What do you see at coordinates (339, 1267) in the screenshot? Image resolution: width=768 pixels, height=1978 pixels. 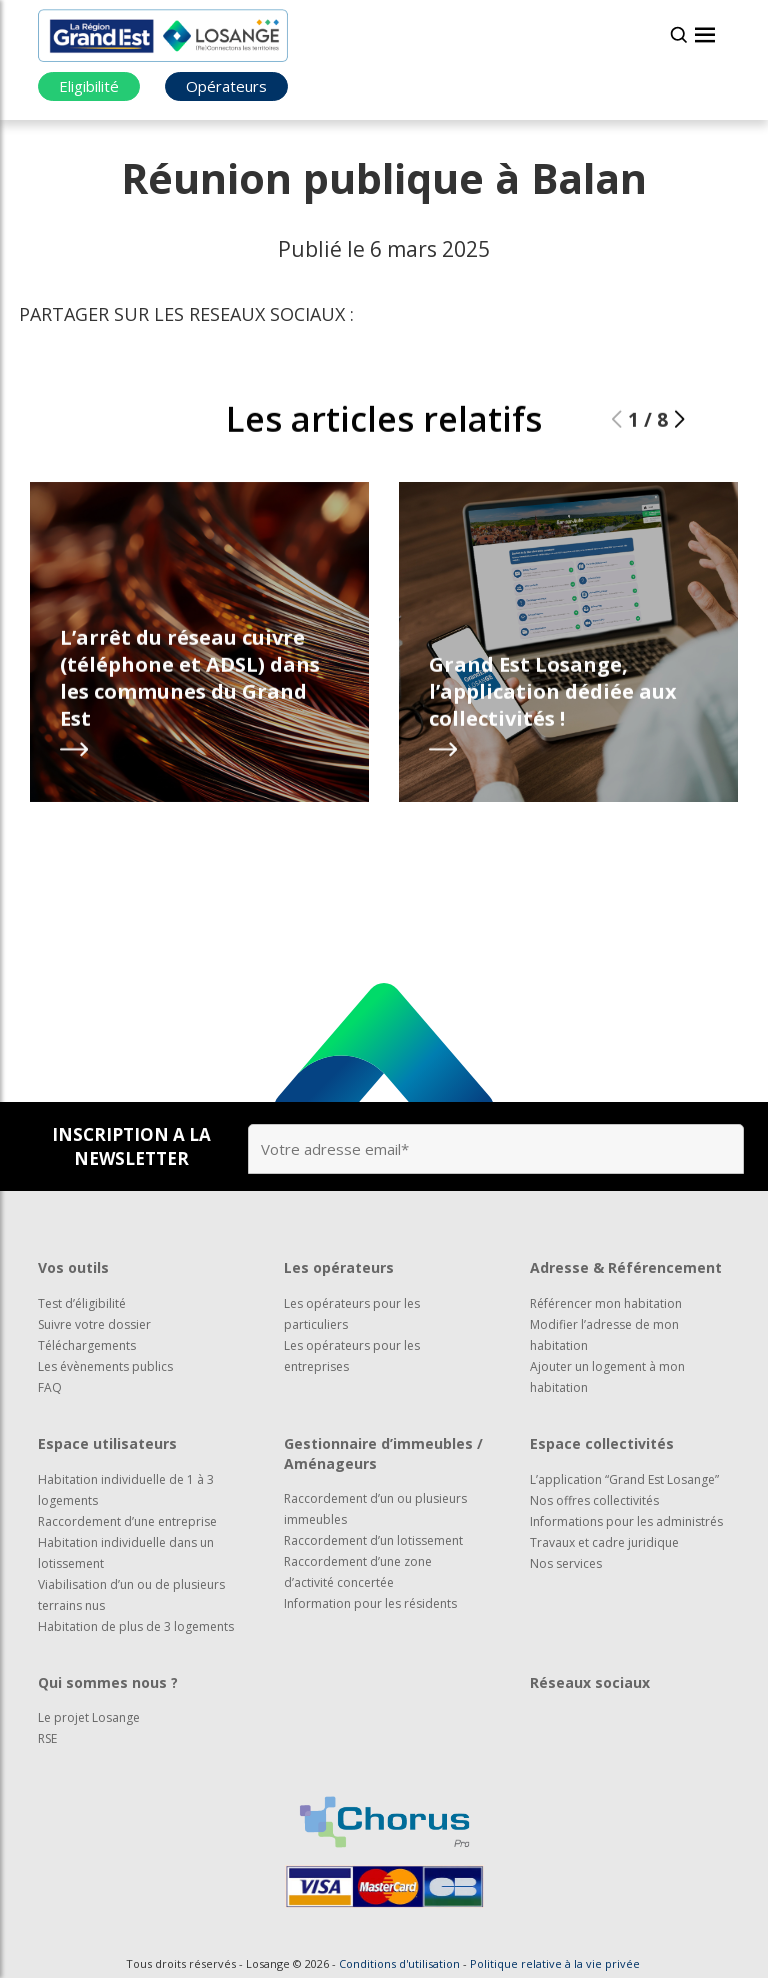 I see `Les opérateurs` at bounding box center [339, 1267].